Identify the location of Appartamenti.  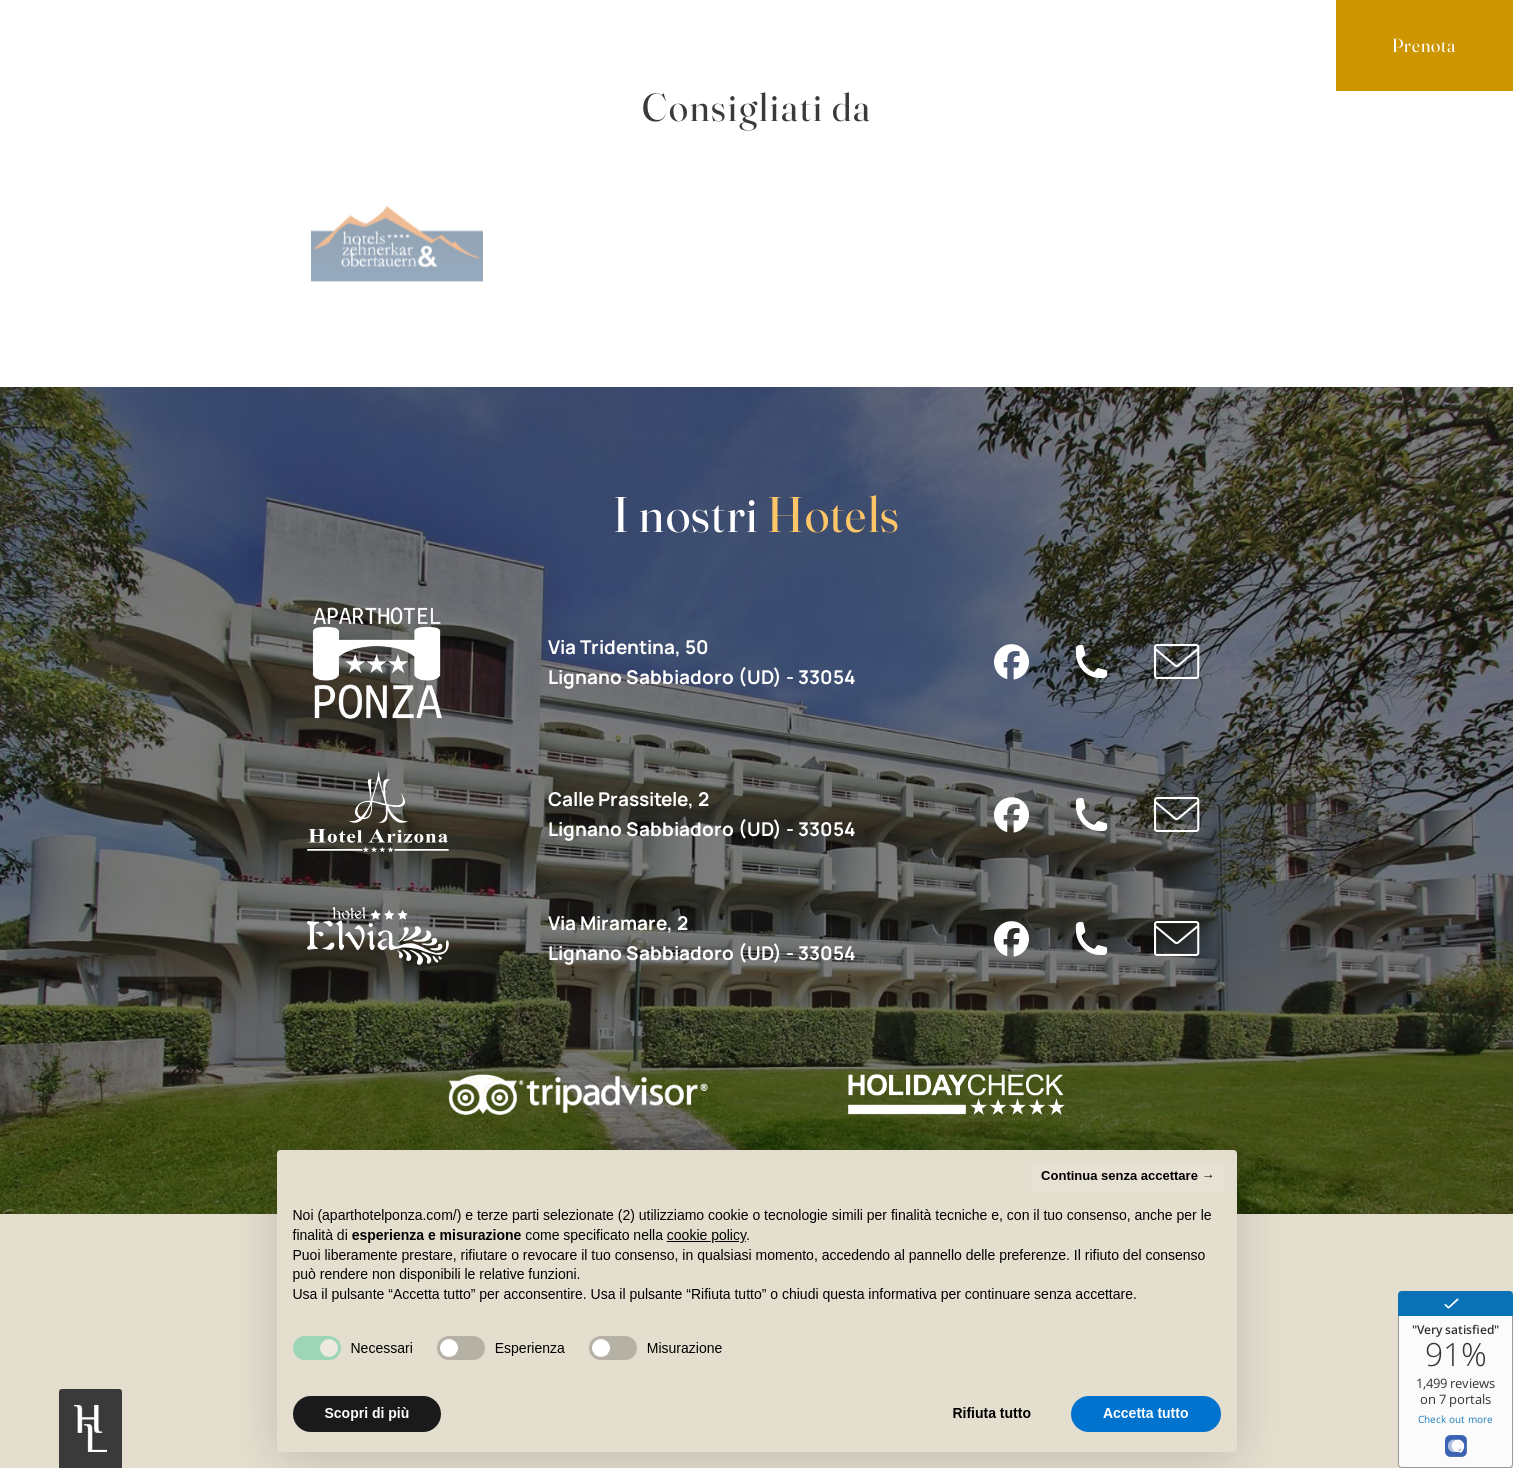
(131, 43).